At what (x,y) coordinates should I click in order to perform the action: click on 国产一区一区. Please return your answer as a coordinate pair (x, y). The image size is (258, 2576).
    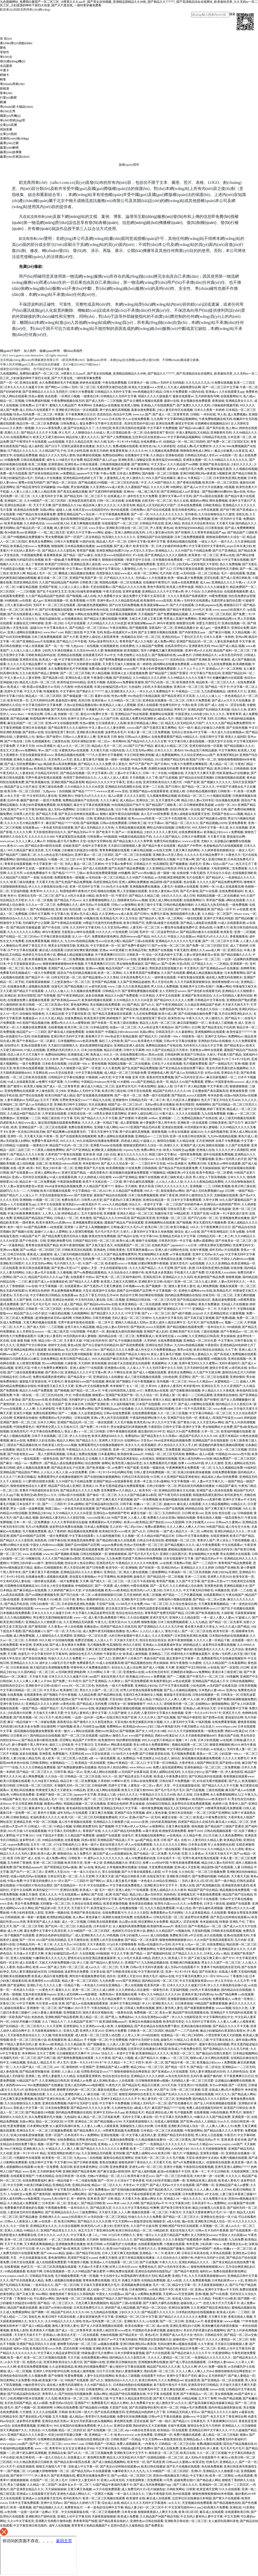
    Looking at the image, I should click on (9, 382).